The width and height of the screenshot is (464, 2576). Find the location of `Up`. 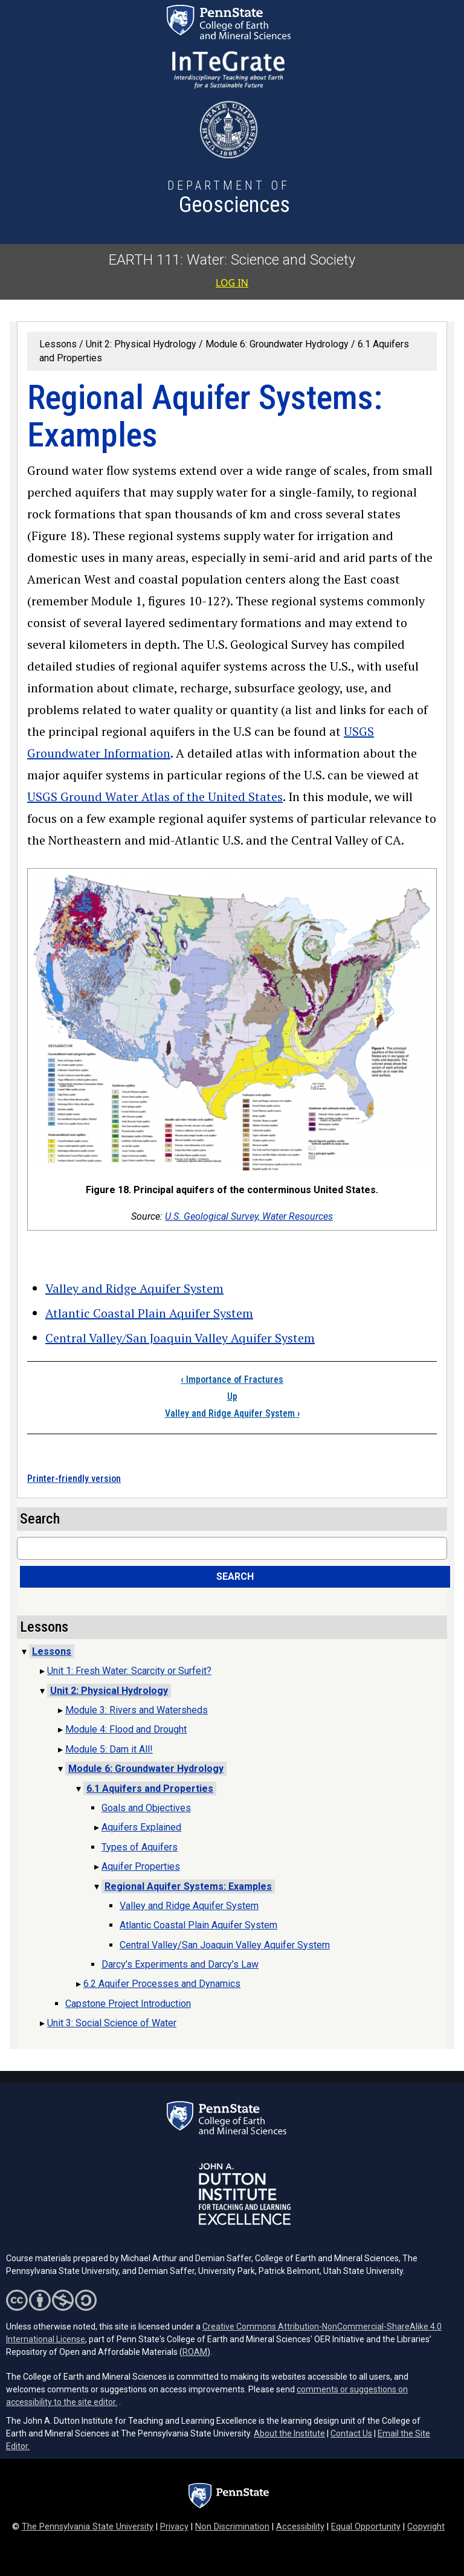

Up is located at coordinates (232, 1396).